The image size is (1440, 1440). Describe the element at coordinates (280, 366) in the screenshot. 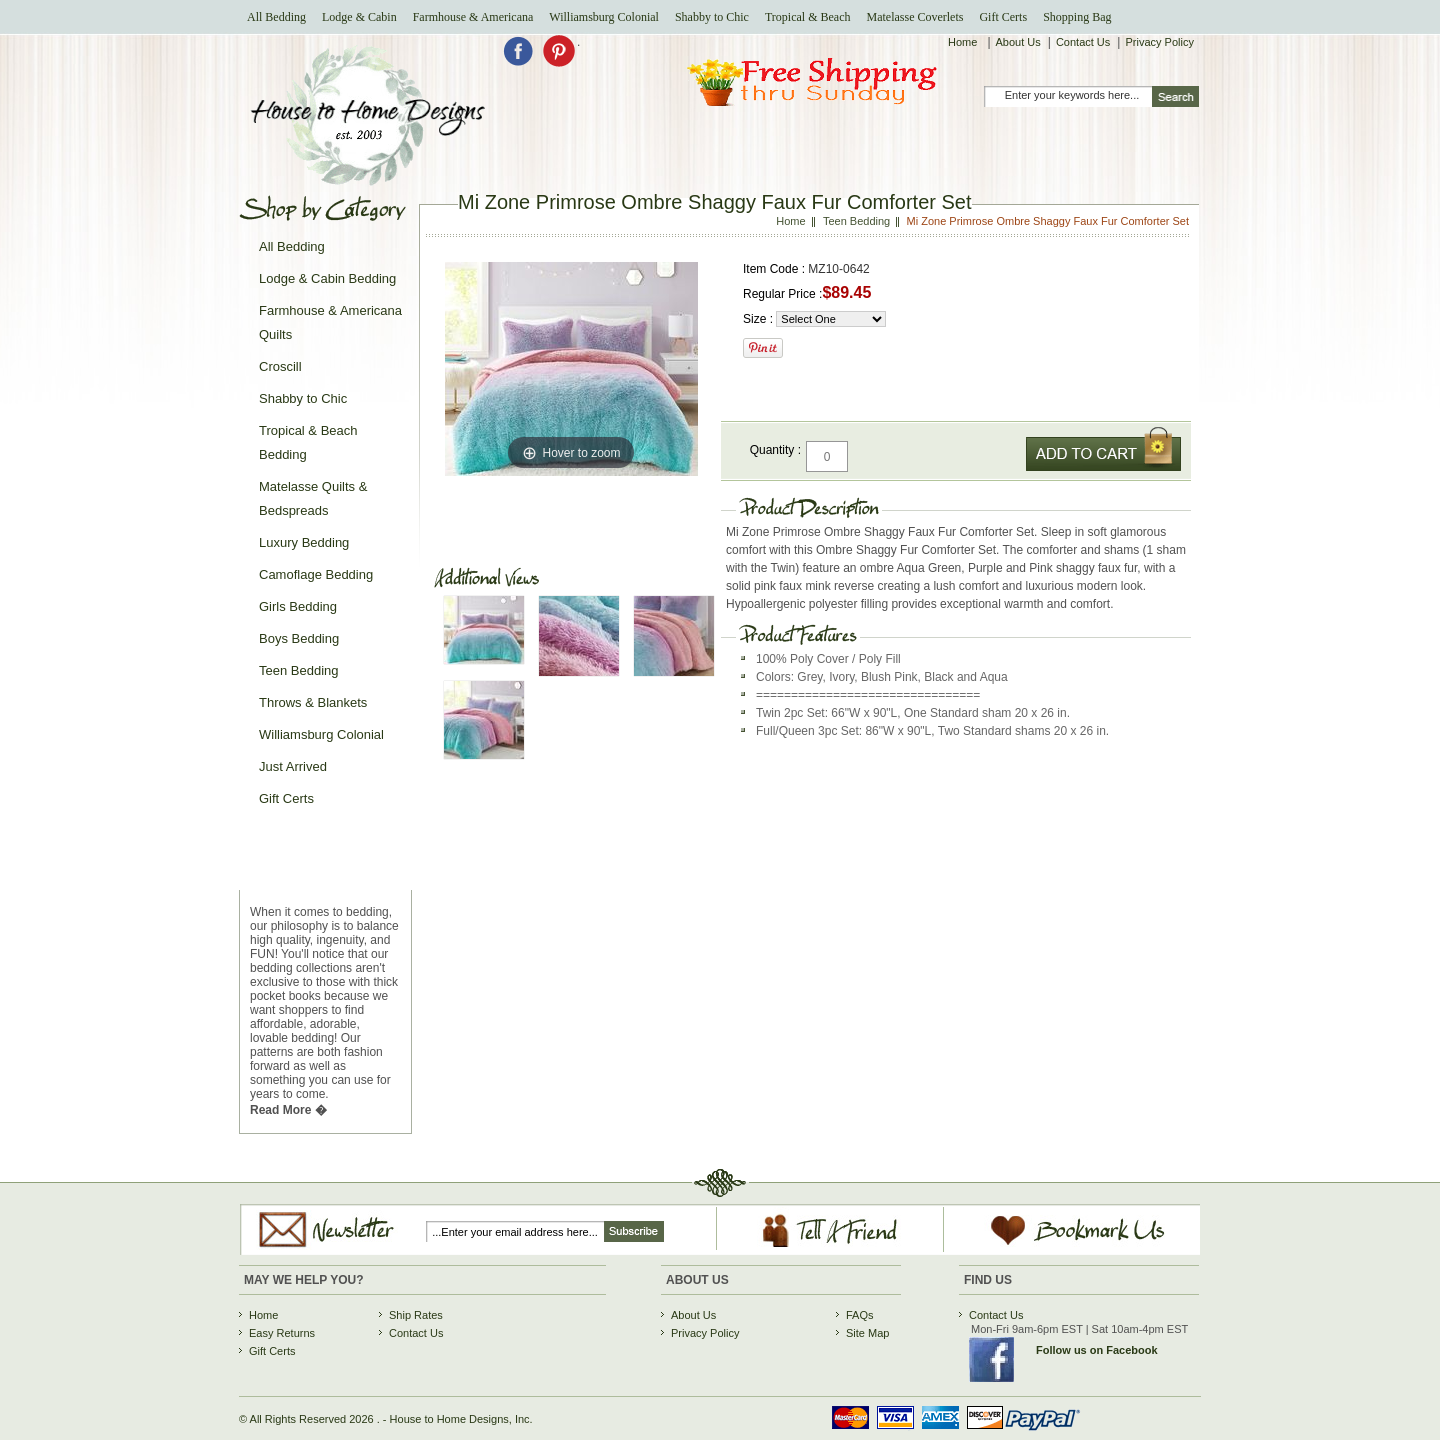

I see `Croscill` at that location.